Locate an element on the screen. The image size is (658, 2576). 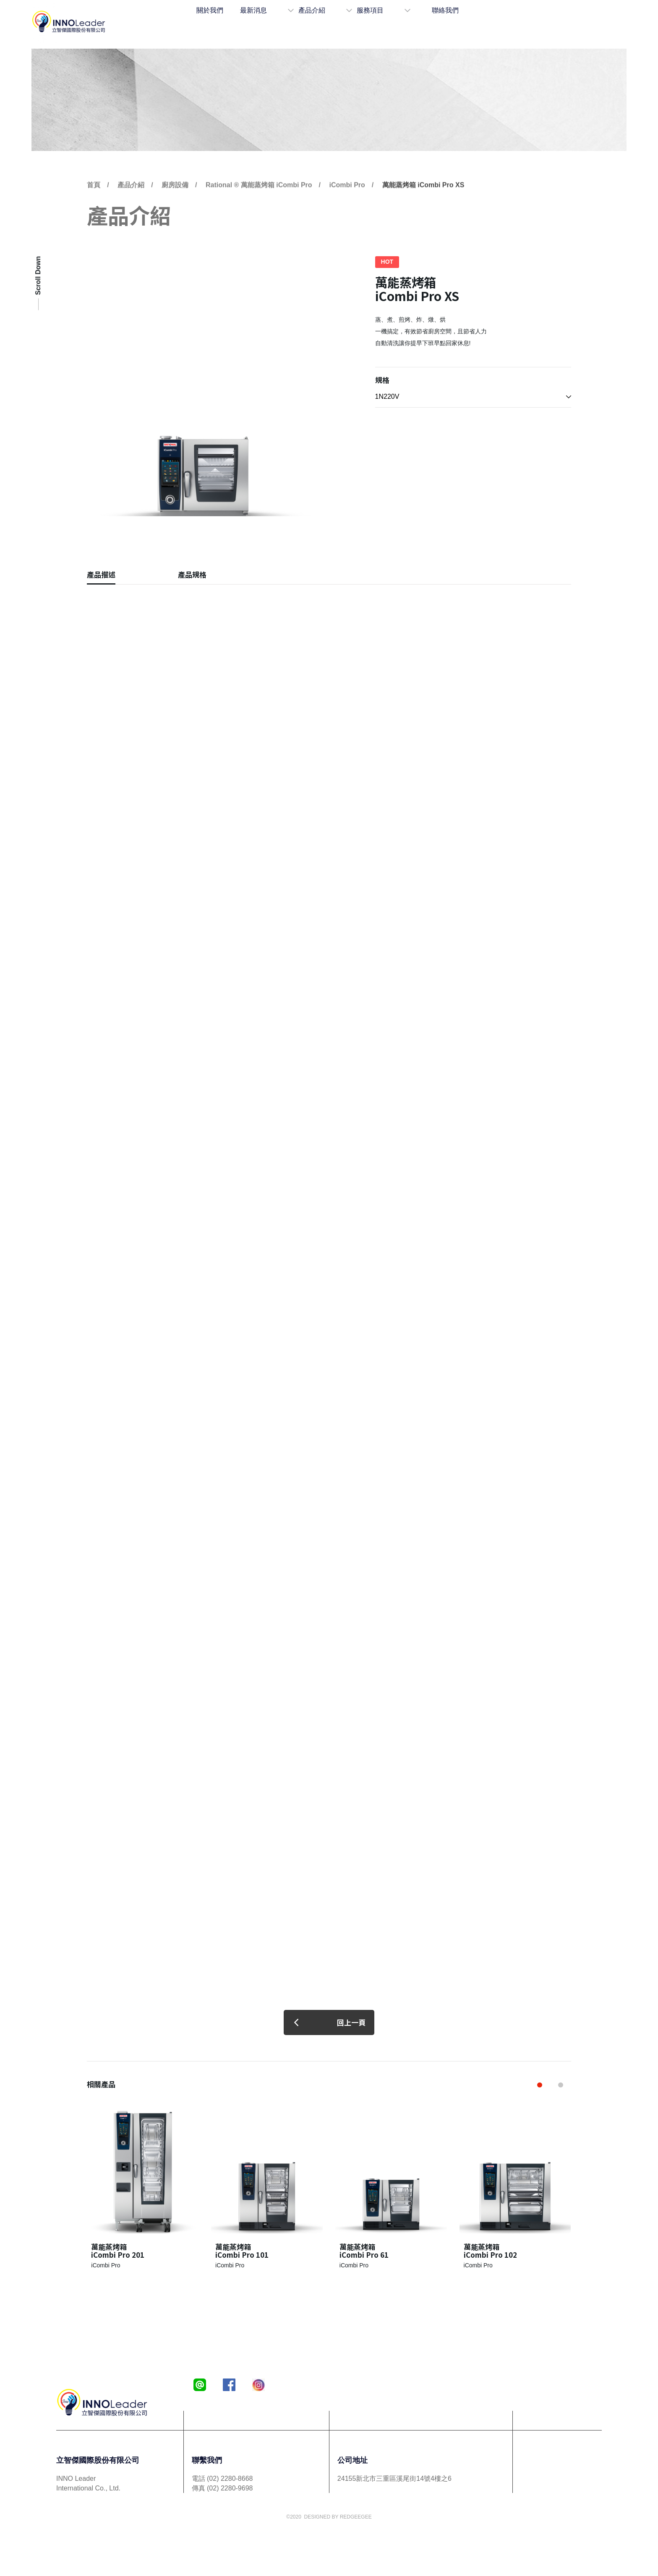
公司地址 is located at coordinates (352, 2460).